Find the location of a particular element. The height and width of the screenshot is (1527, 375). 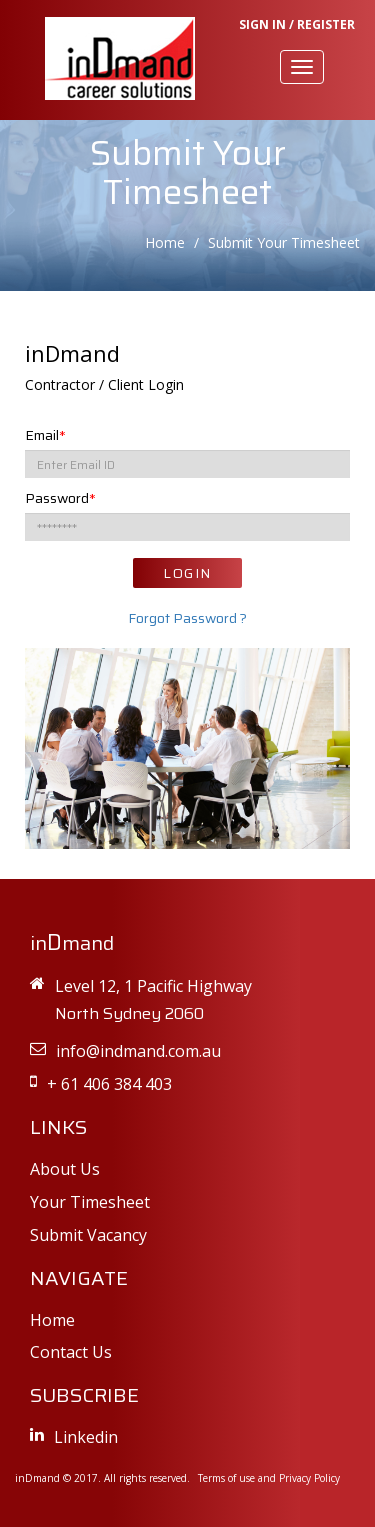

Submit Vacancy is located at coordinates (88, 1235).